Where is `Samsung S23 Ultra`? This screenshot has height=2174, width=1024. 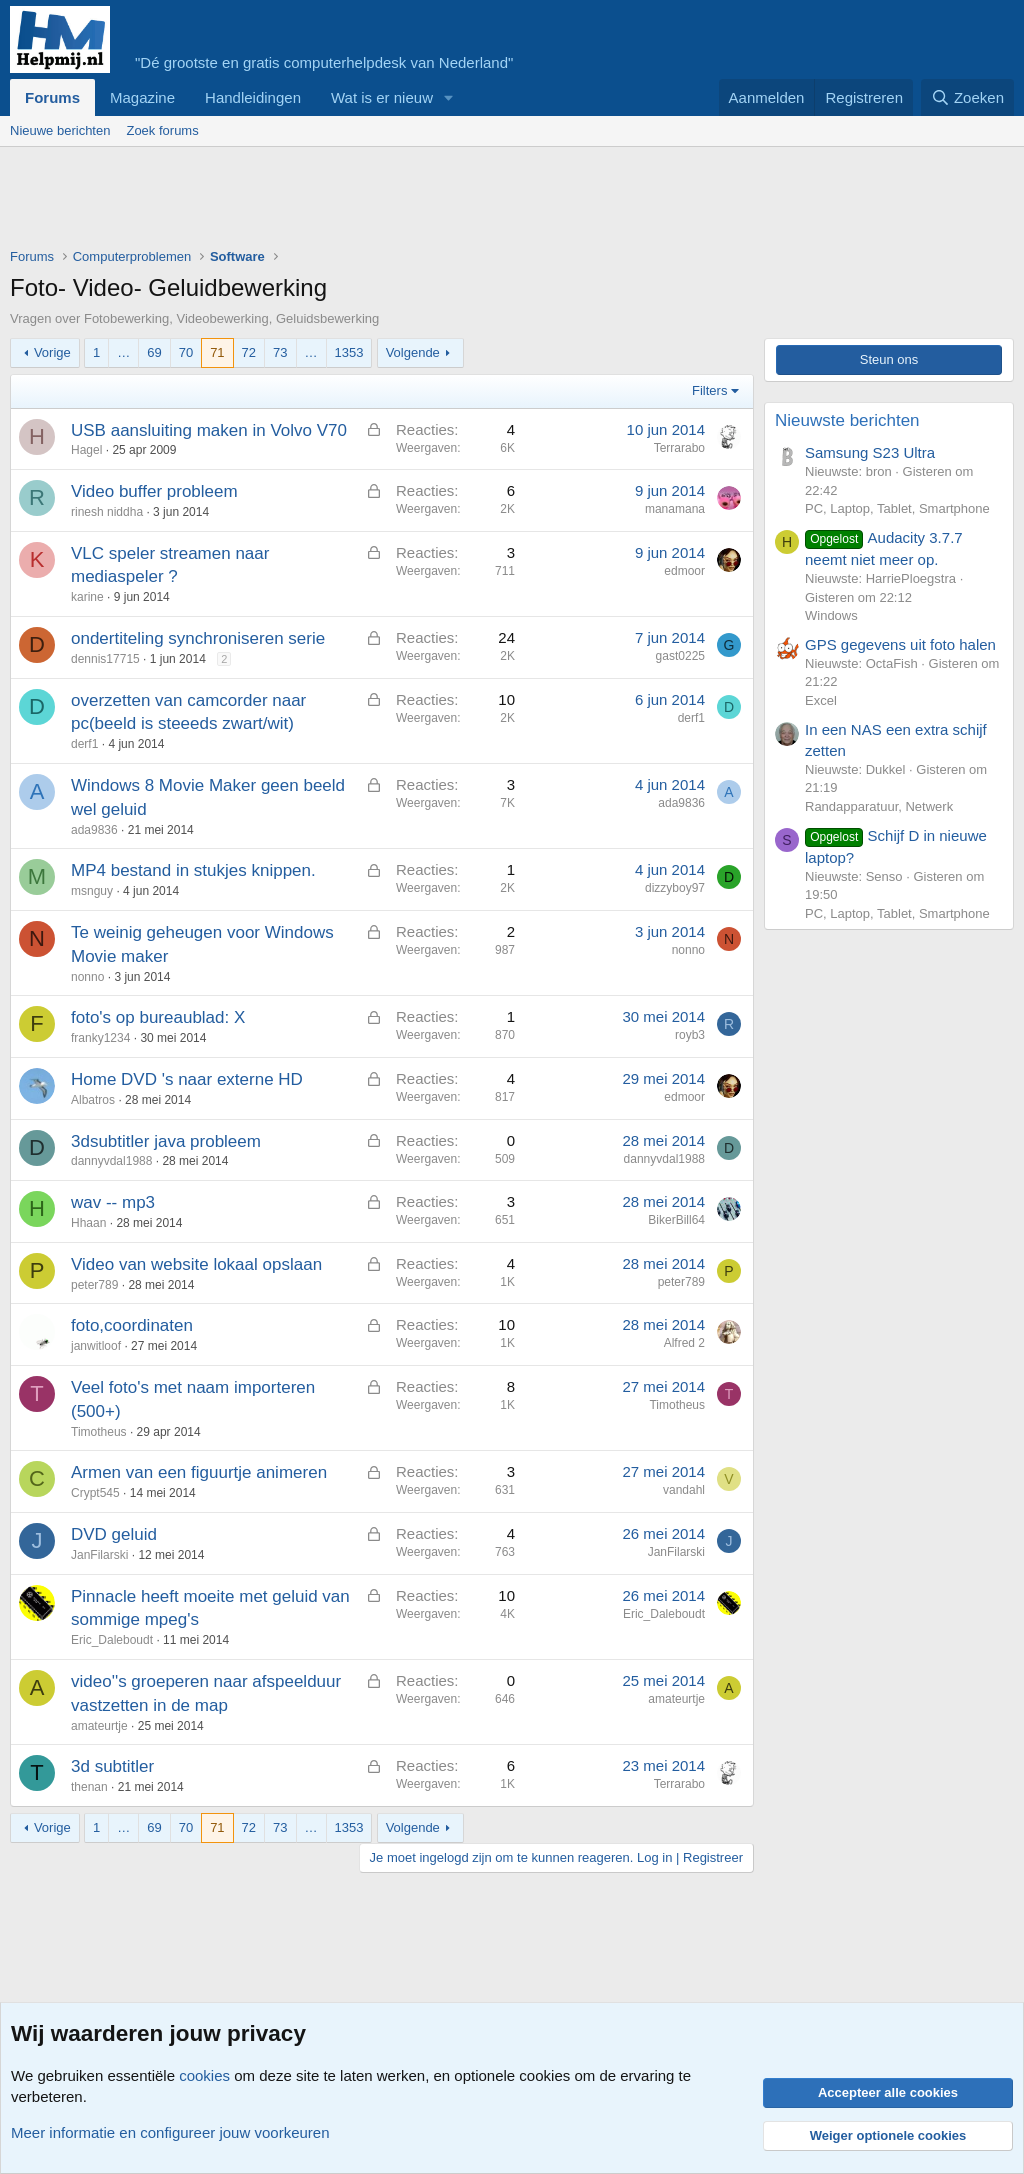
Samsung S23 Ultra is located at coordinates (870, 452).